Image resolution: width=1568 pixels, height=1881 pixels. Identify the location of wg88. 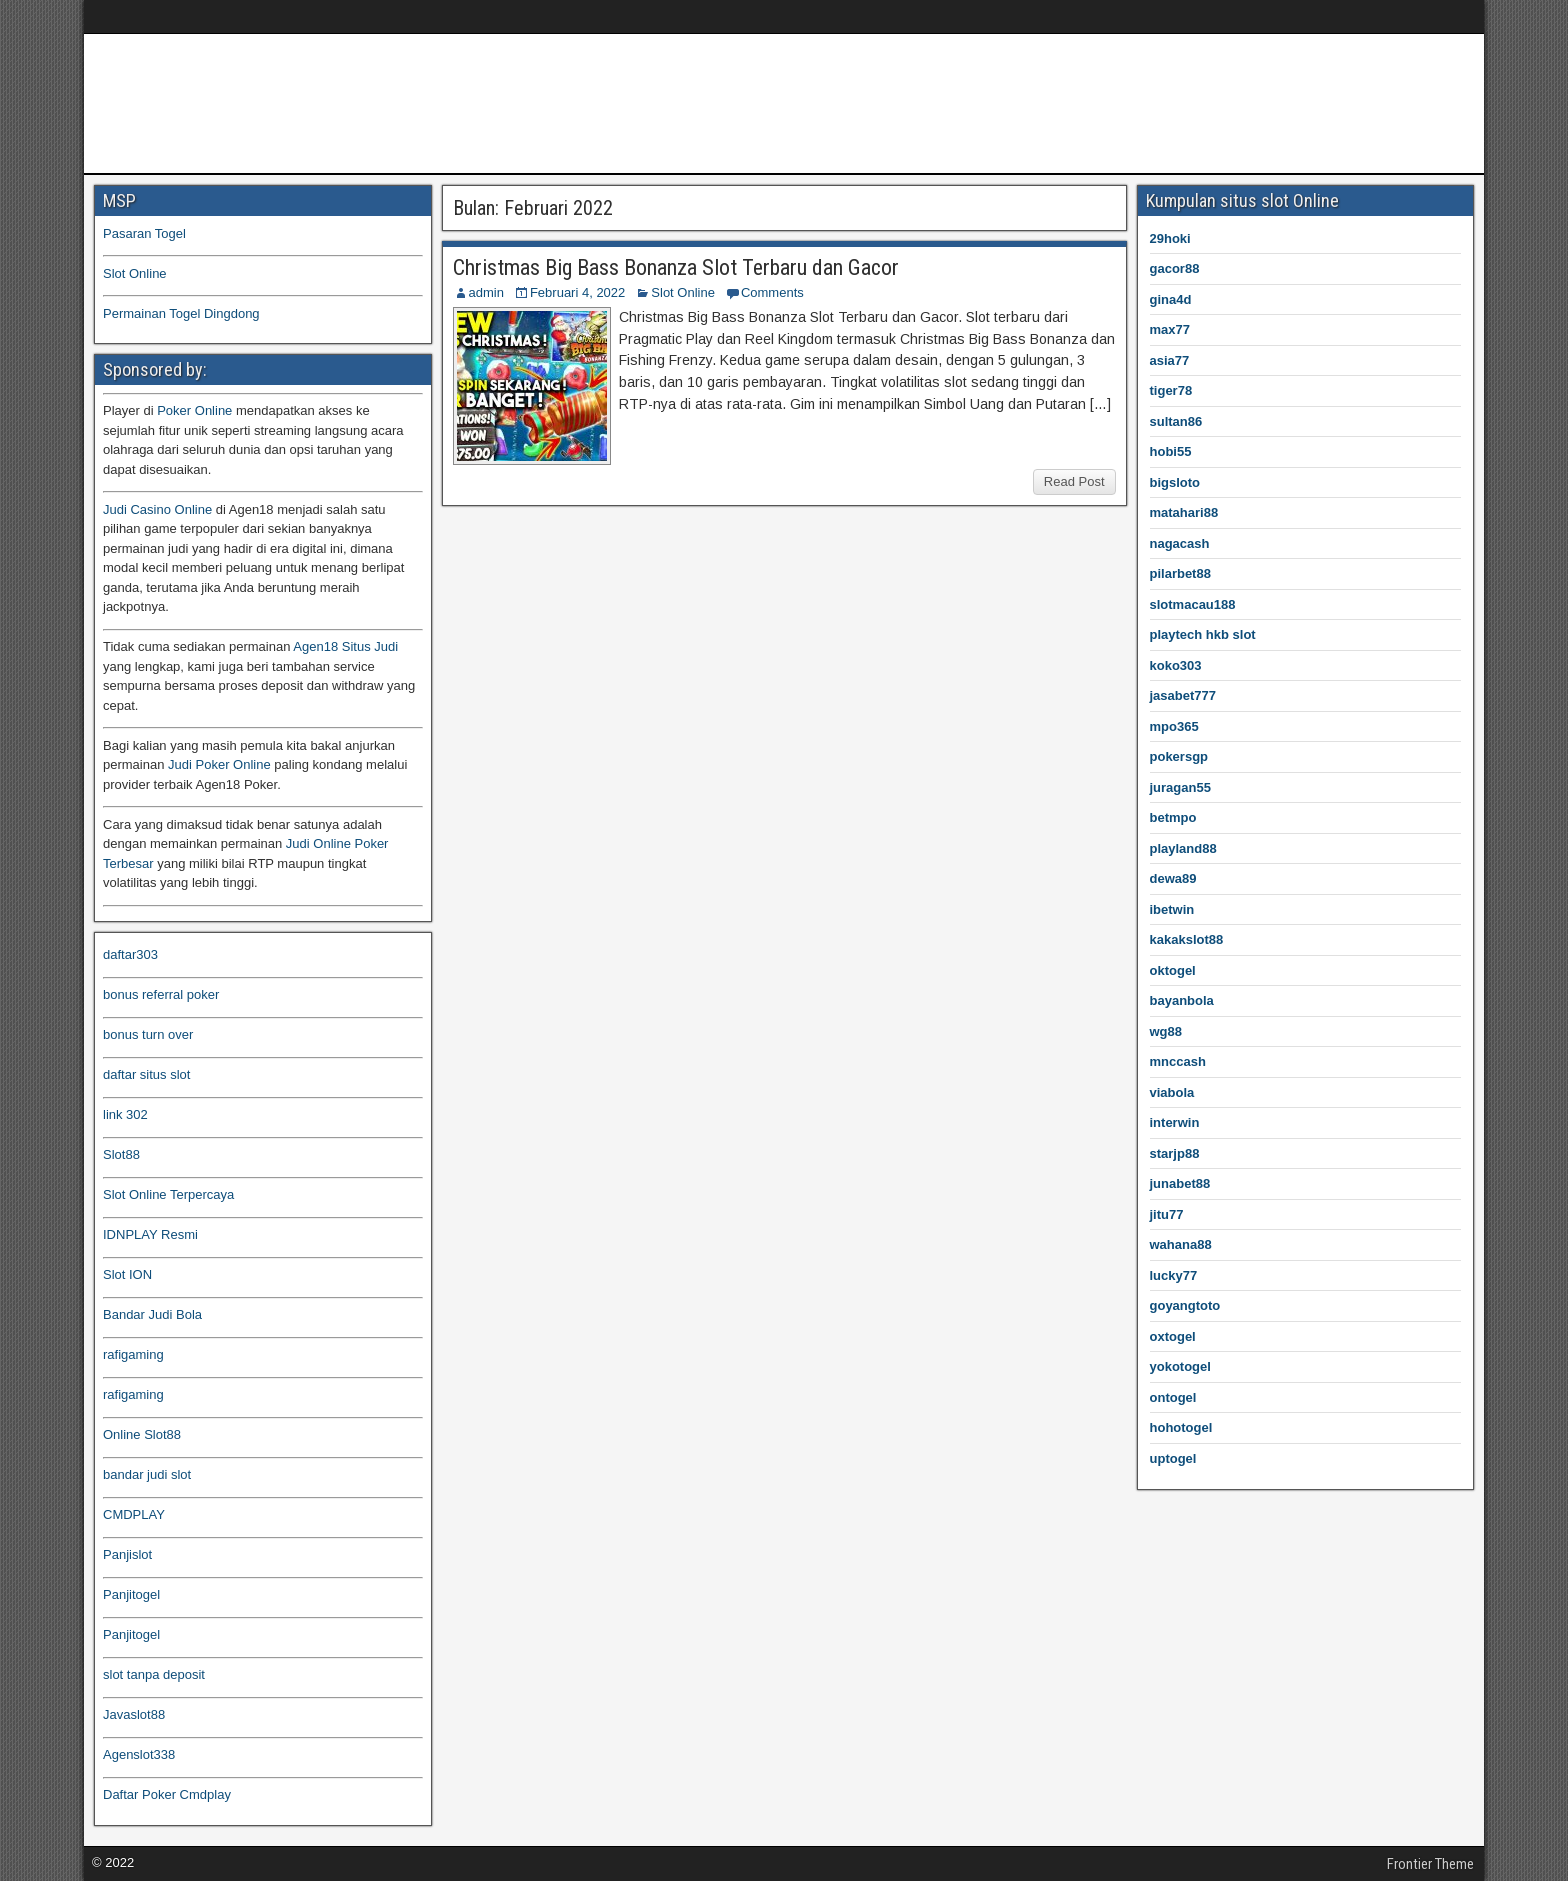
(1166, 1031).